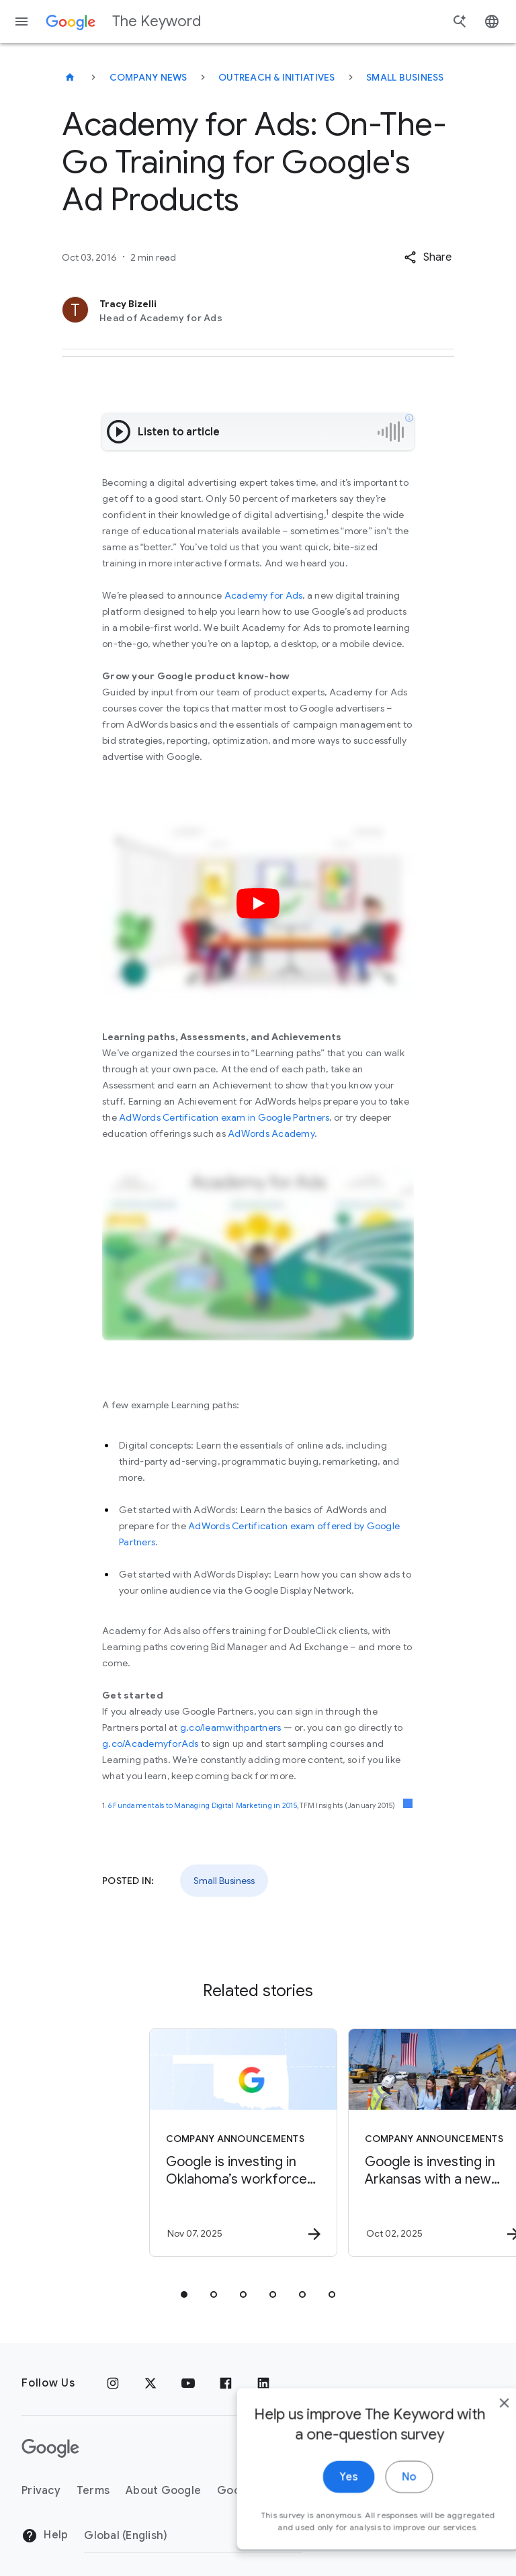 The width and height of the screenshot is (516, 2576). I want to click on [button], so click(427, 257).